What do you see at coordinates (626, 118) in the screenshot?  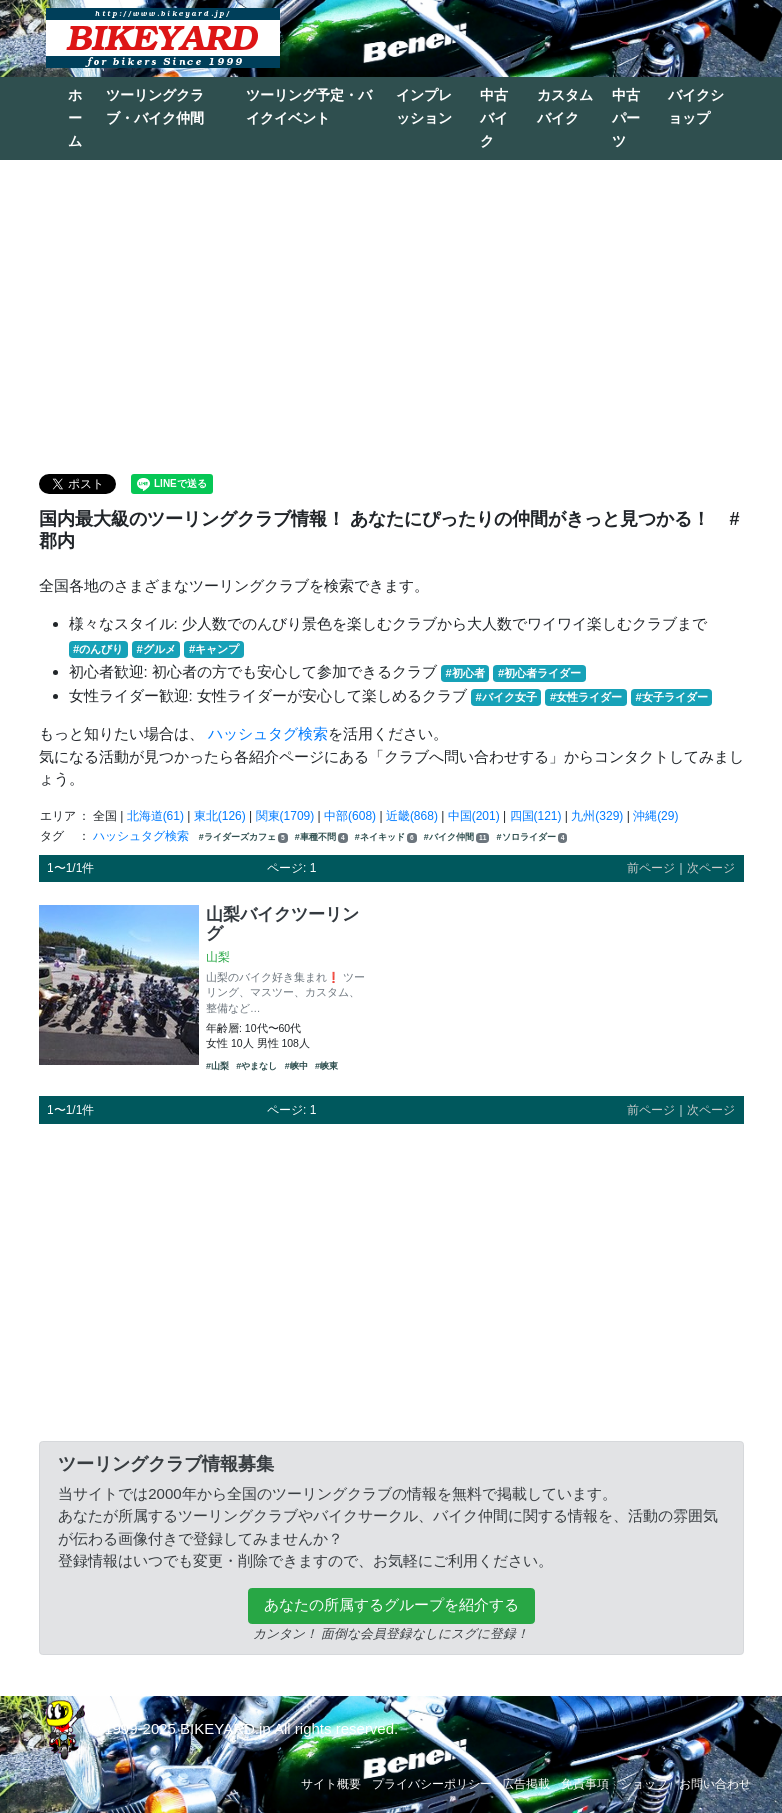 I see `中古パーツ` at bounding box center [626, 118].